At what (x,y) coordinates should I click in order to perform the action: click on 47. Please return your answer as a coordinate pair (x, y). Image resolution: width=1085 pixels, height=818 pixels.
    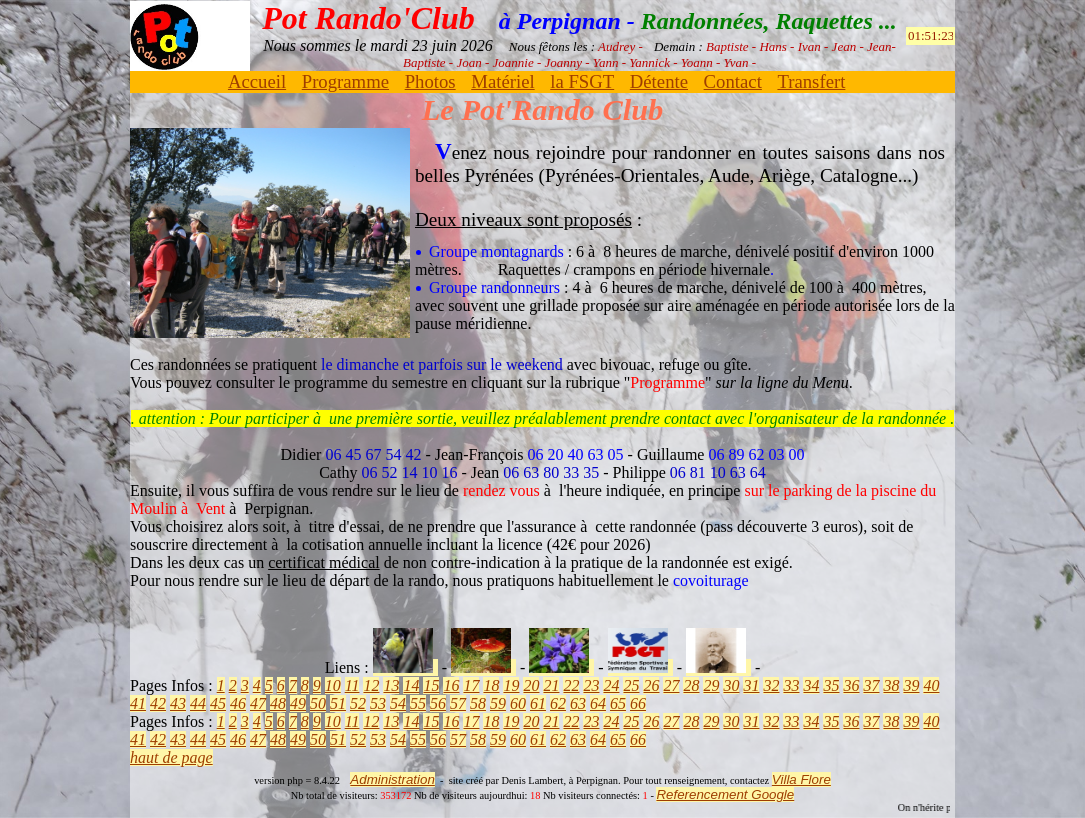
    Looking at the image, I should click on (258, 703).